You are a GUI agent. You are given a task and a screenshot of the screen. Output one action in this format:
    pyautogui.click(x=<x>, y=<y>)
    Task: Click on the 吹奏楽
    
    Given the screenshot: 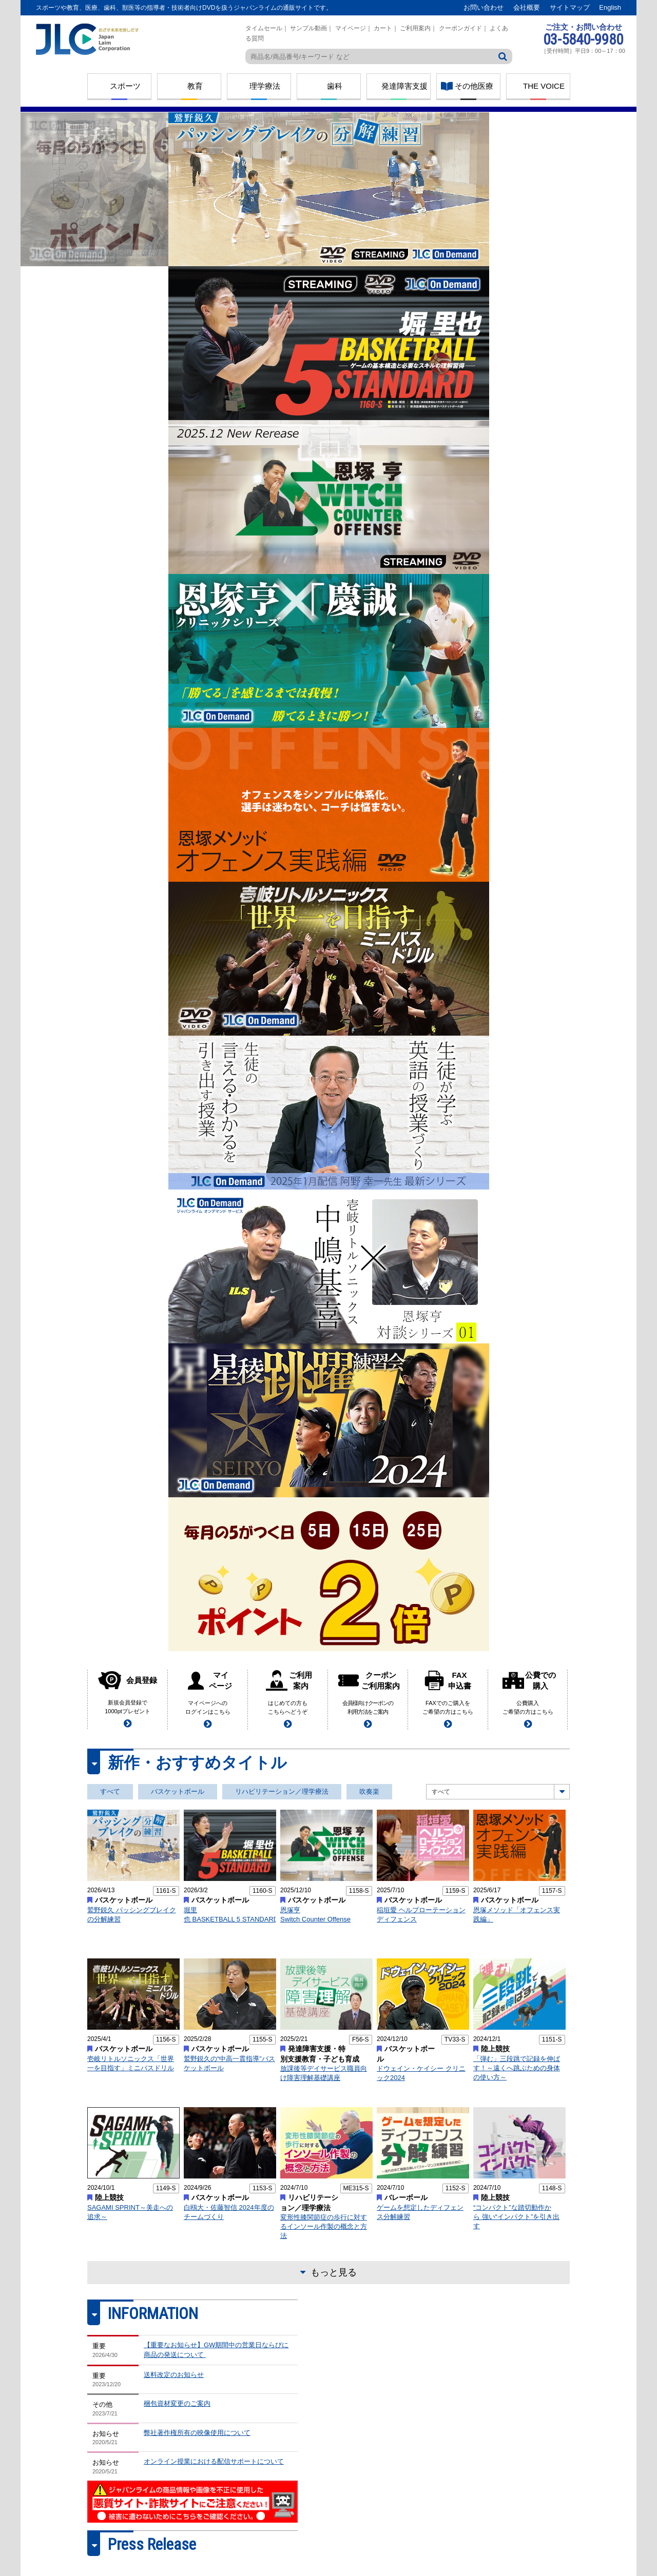 What is the action you would take?
    pyautogui.click(x=369, y=1791)
    